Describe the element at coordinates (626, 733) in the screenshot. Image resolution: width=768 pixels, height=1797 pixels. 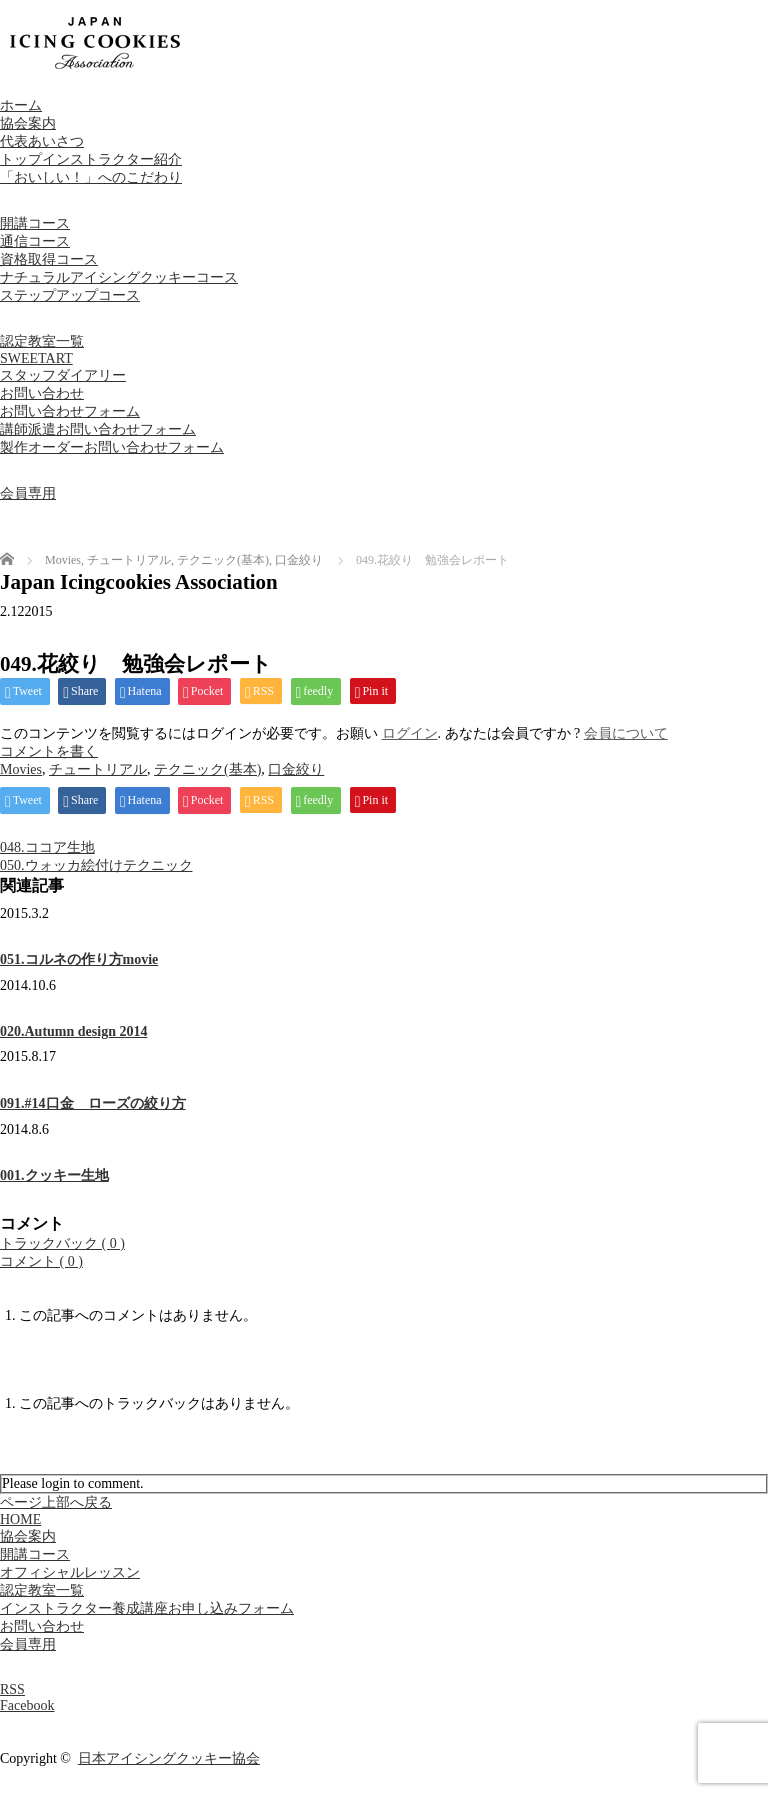
I see `会員について` at that location.